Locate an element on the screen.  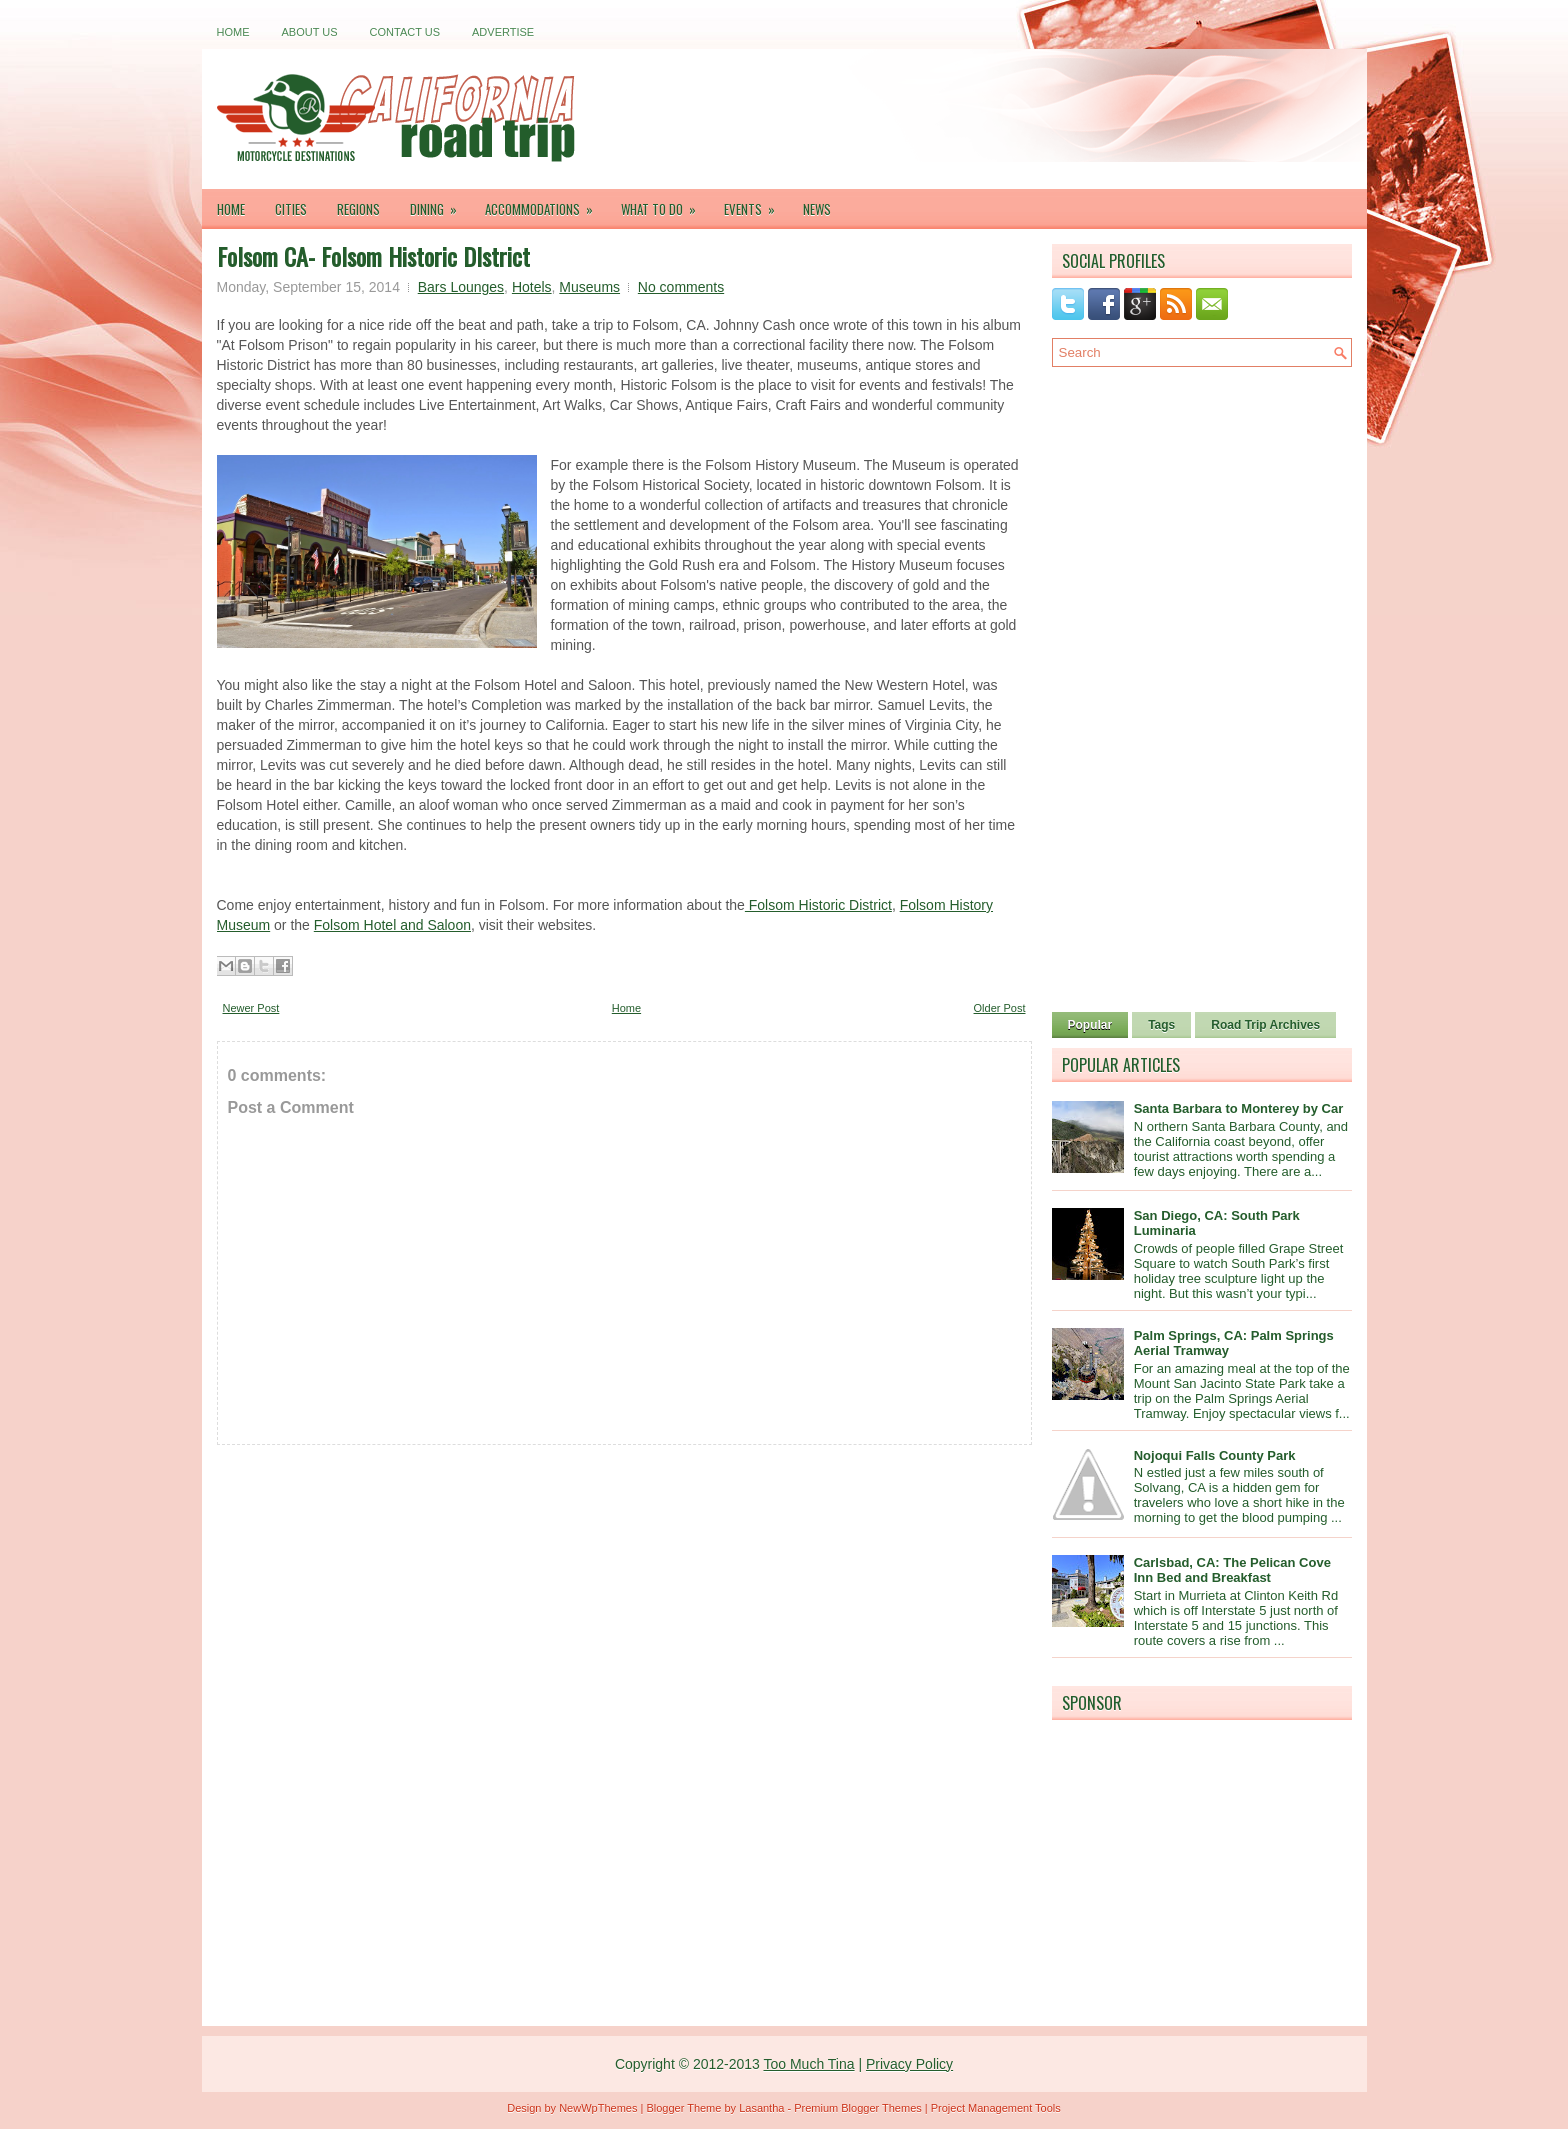
What To Do is located at coordinates (665, 204).